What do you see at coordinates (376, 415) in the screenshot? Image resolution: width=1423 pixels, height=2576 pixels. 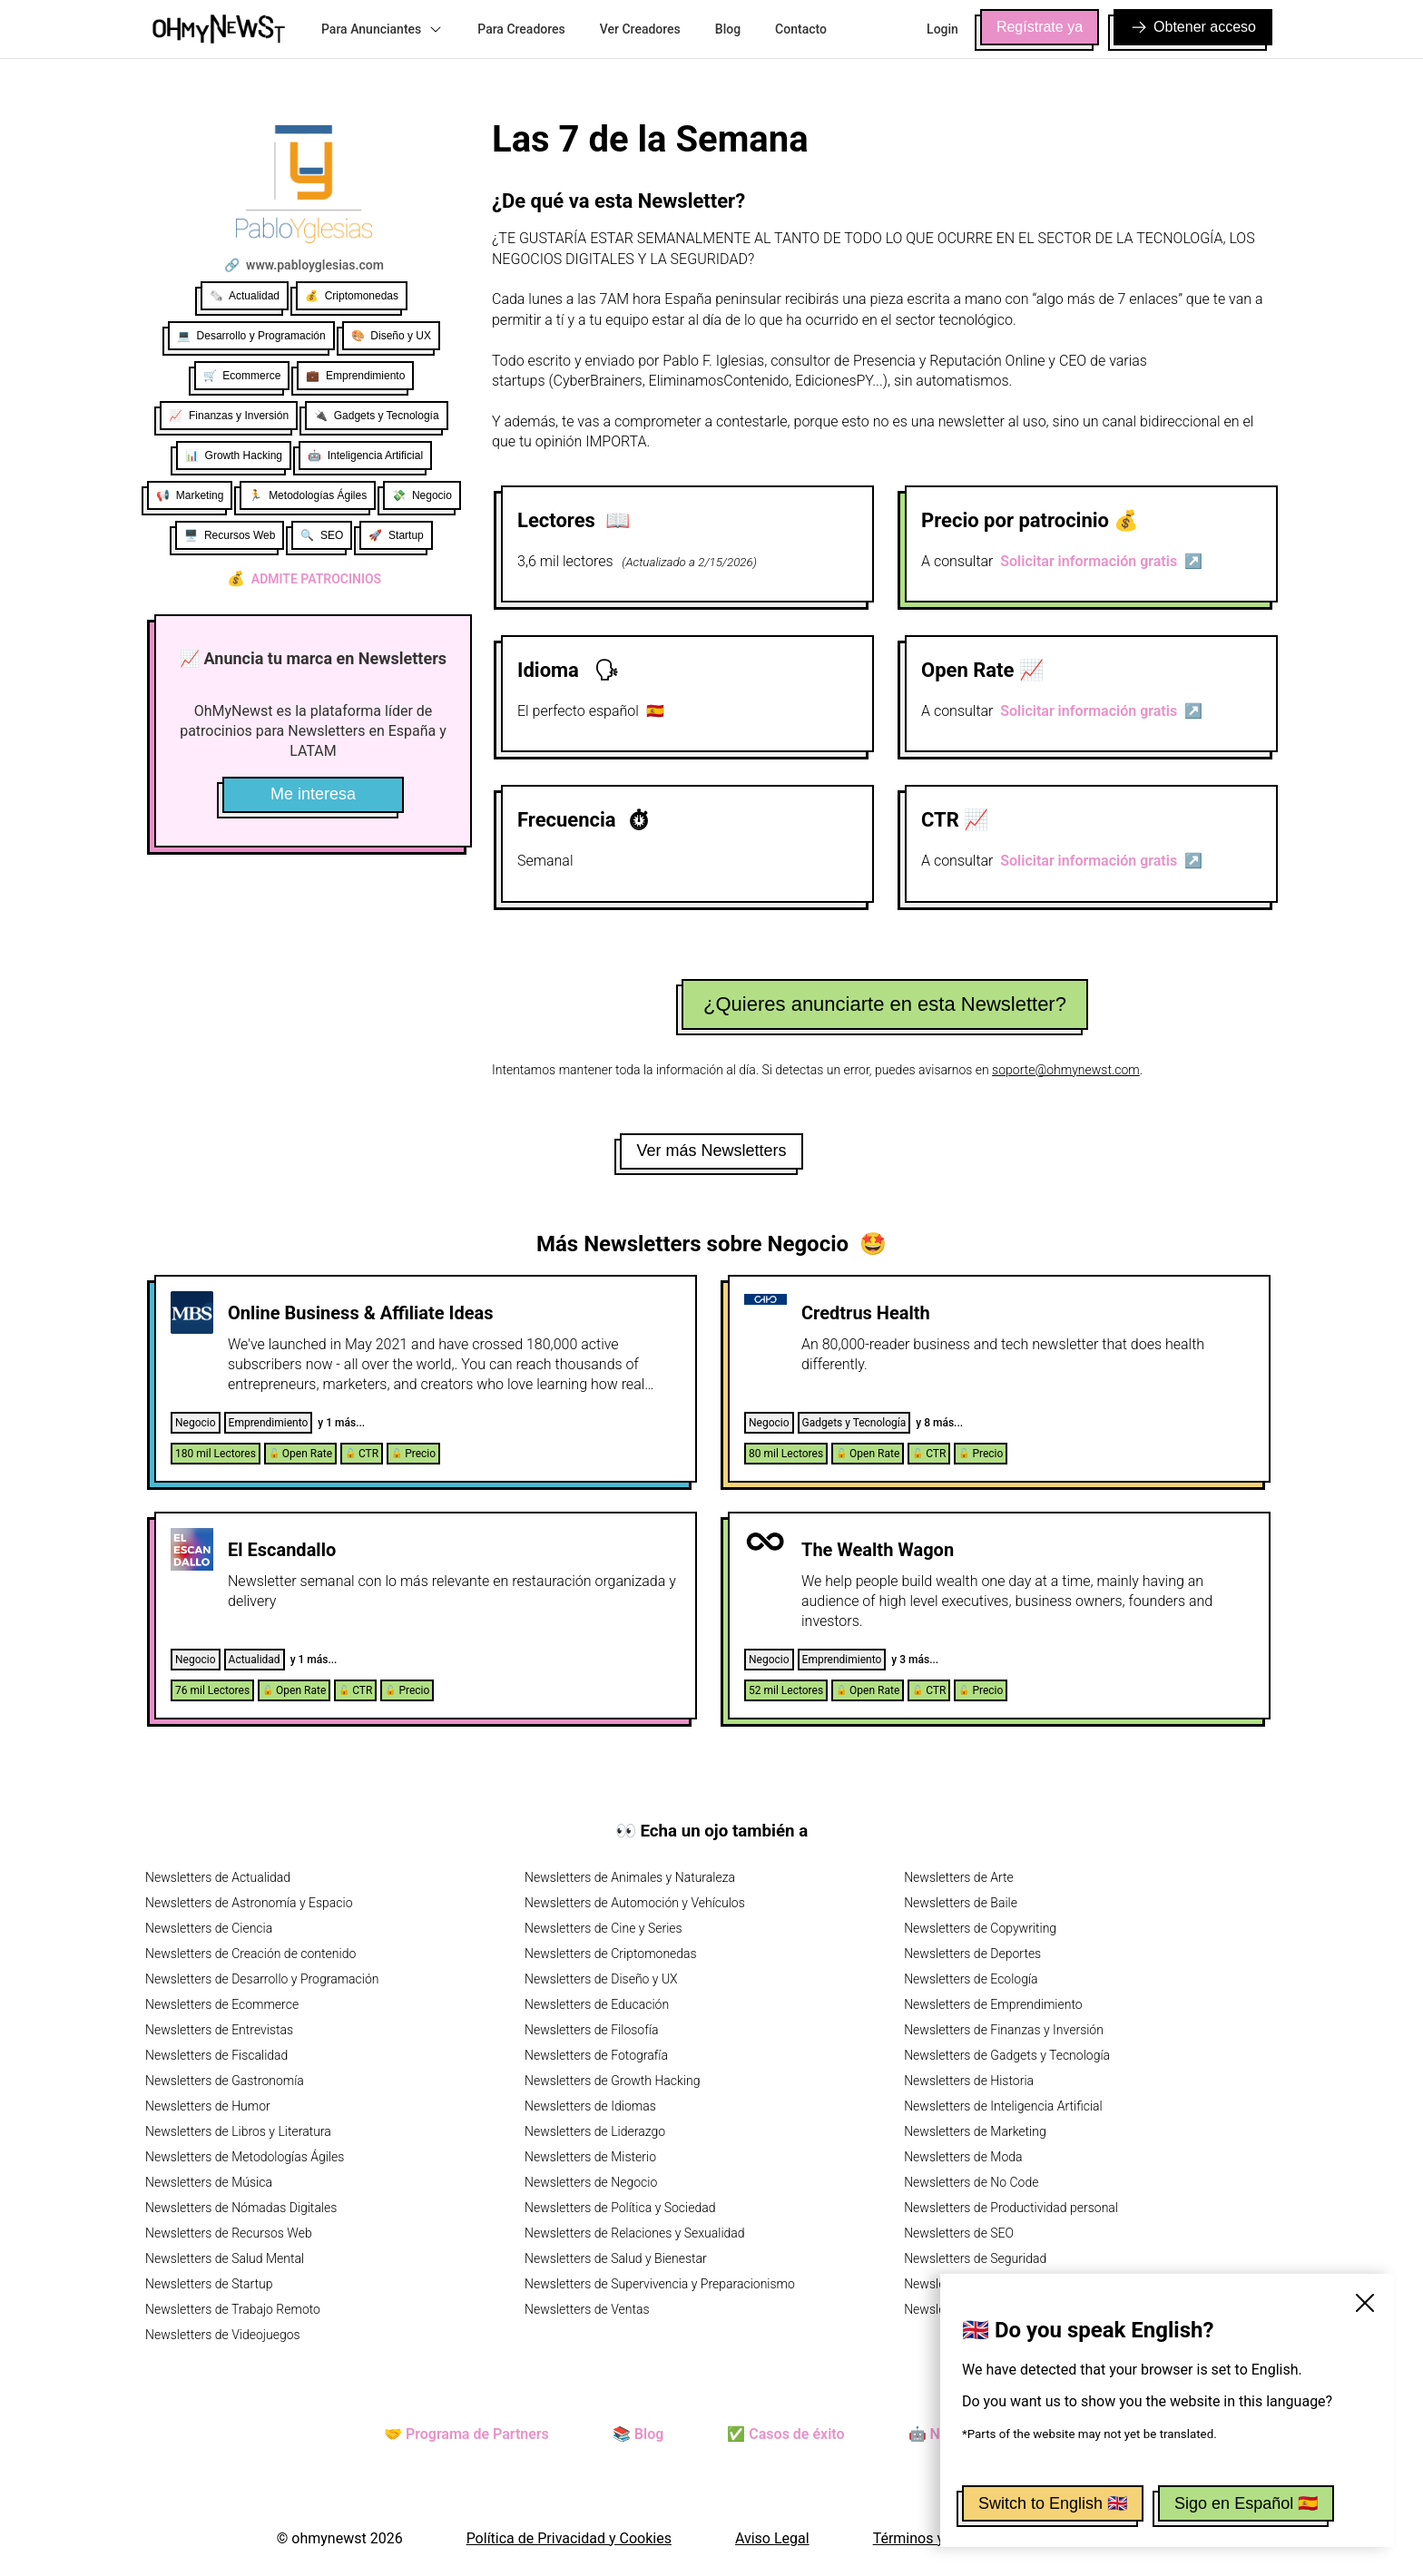 I see `🔌 Gadgets y Tecnología` at bounding box center [376, 415].